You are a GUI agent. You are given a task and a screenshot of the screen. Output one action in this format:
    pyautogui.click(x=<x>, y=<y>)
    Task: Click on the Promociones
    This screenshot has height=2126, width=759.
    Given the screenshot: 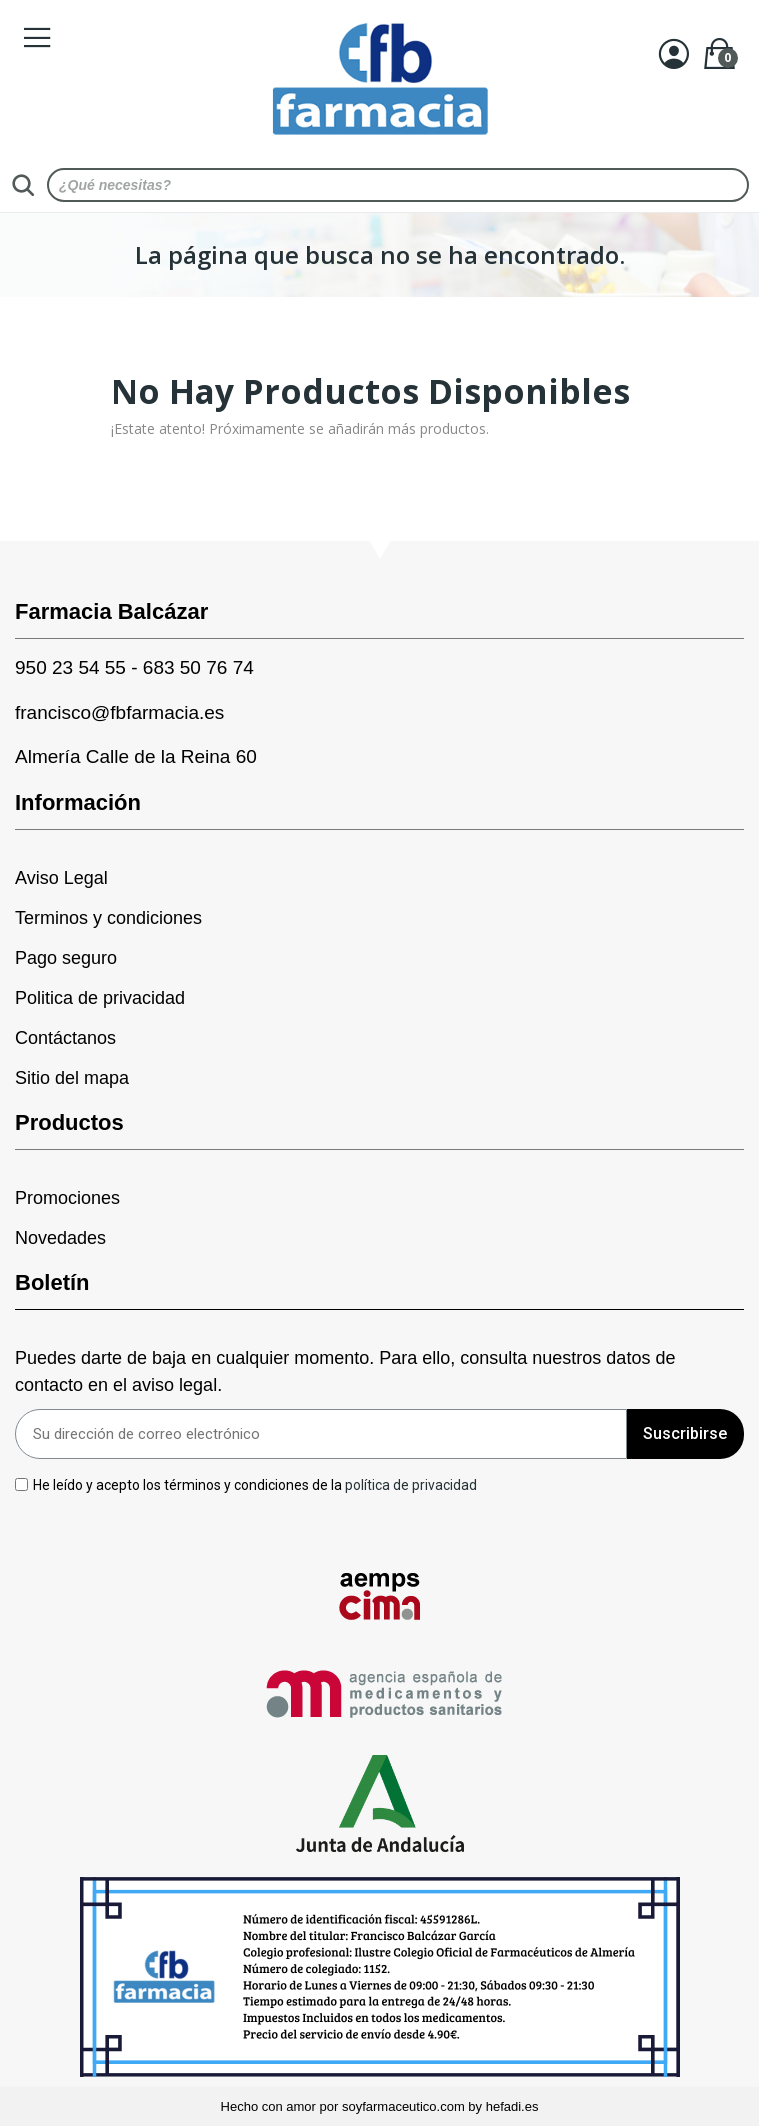 What is the action you would take?
    pyautogui.click(x=67, y=1198)
    